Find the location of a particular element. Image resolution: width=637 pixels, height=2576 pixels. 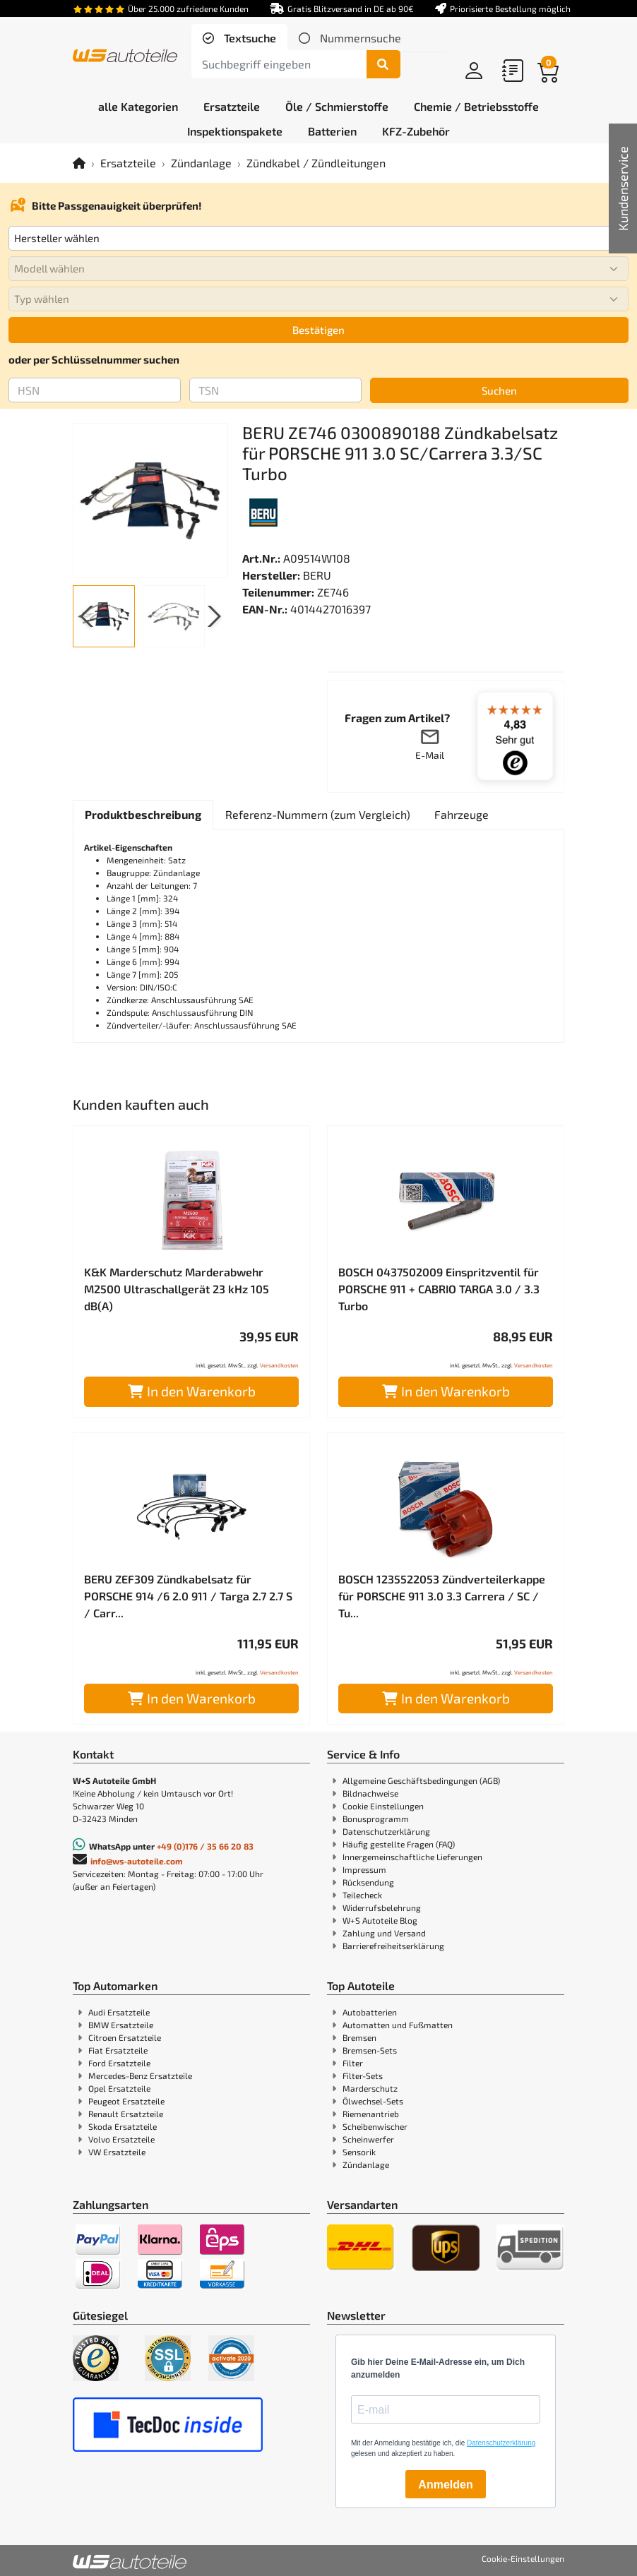

Zündanlage is located at coordinates (201, 162).